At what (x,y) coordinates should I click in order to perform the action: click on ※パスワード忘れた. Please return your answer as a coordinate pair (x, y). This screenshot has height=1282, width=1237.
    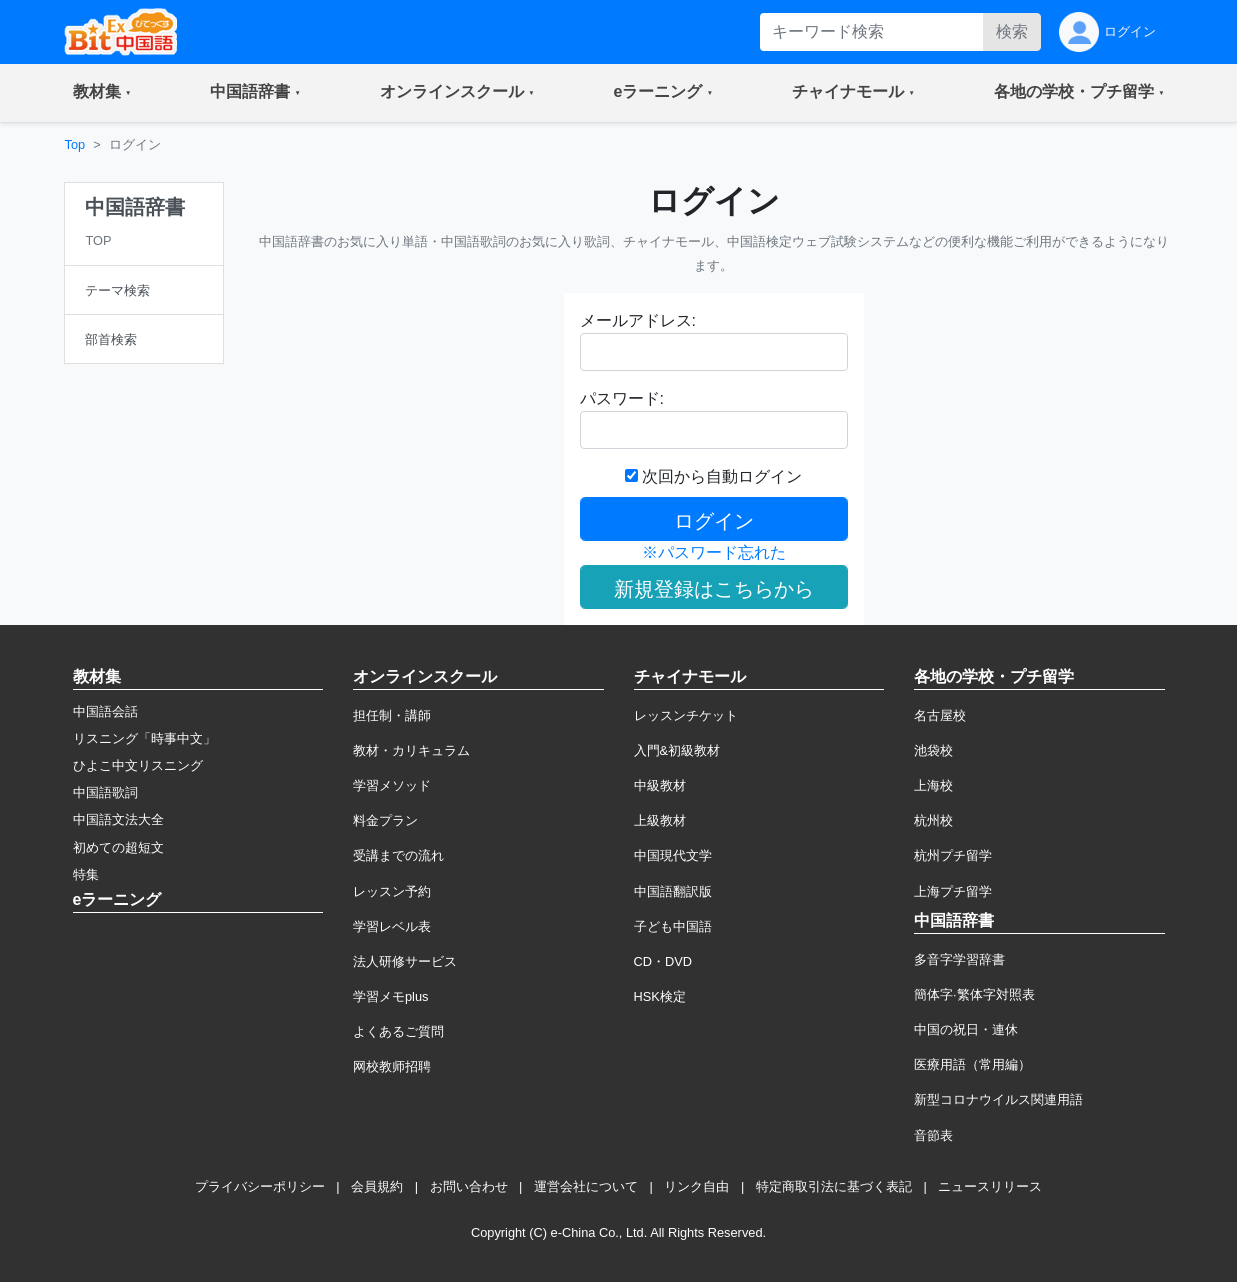
    Looking at the image, I should click on (714, 552).